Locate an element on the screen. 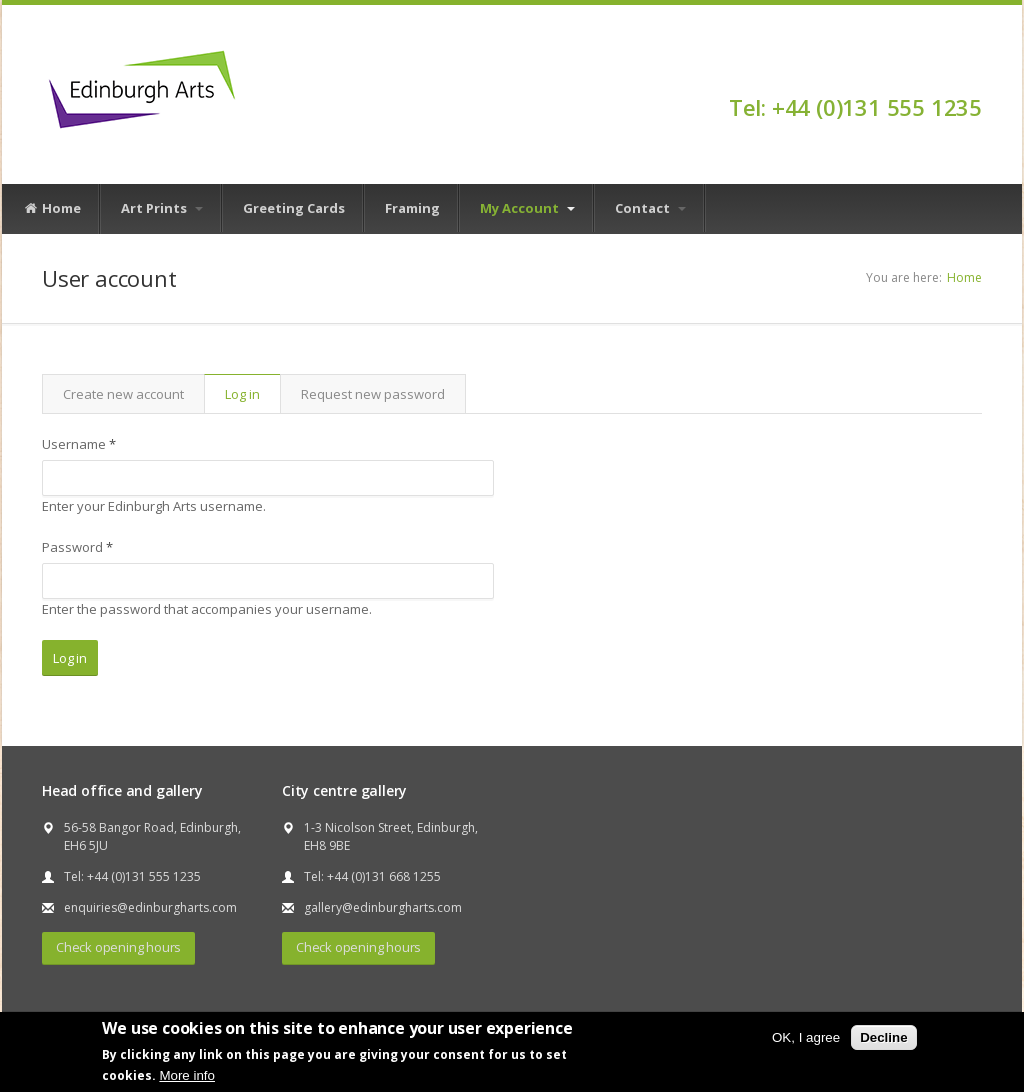 This screenshot has height=1092, width=1024. gallery@edinburgharts.com is located at coordinates (383, 907).